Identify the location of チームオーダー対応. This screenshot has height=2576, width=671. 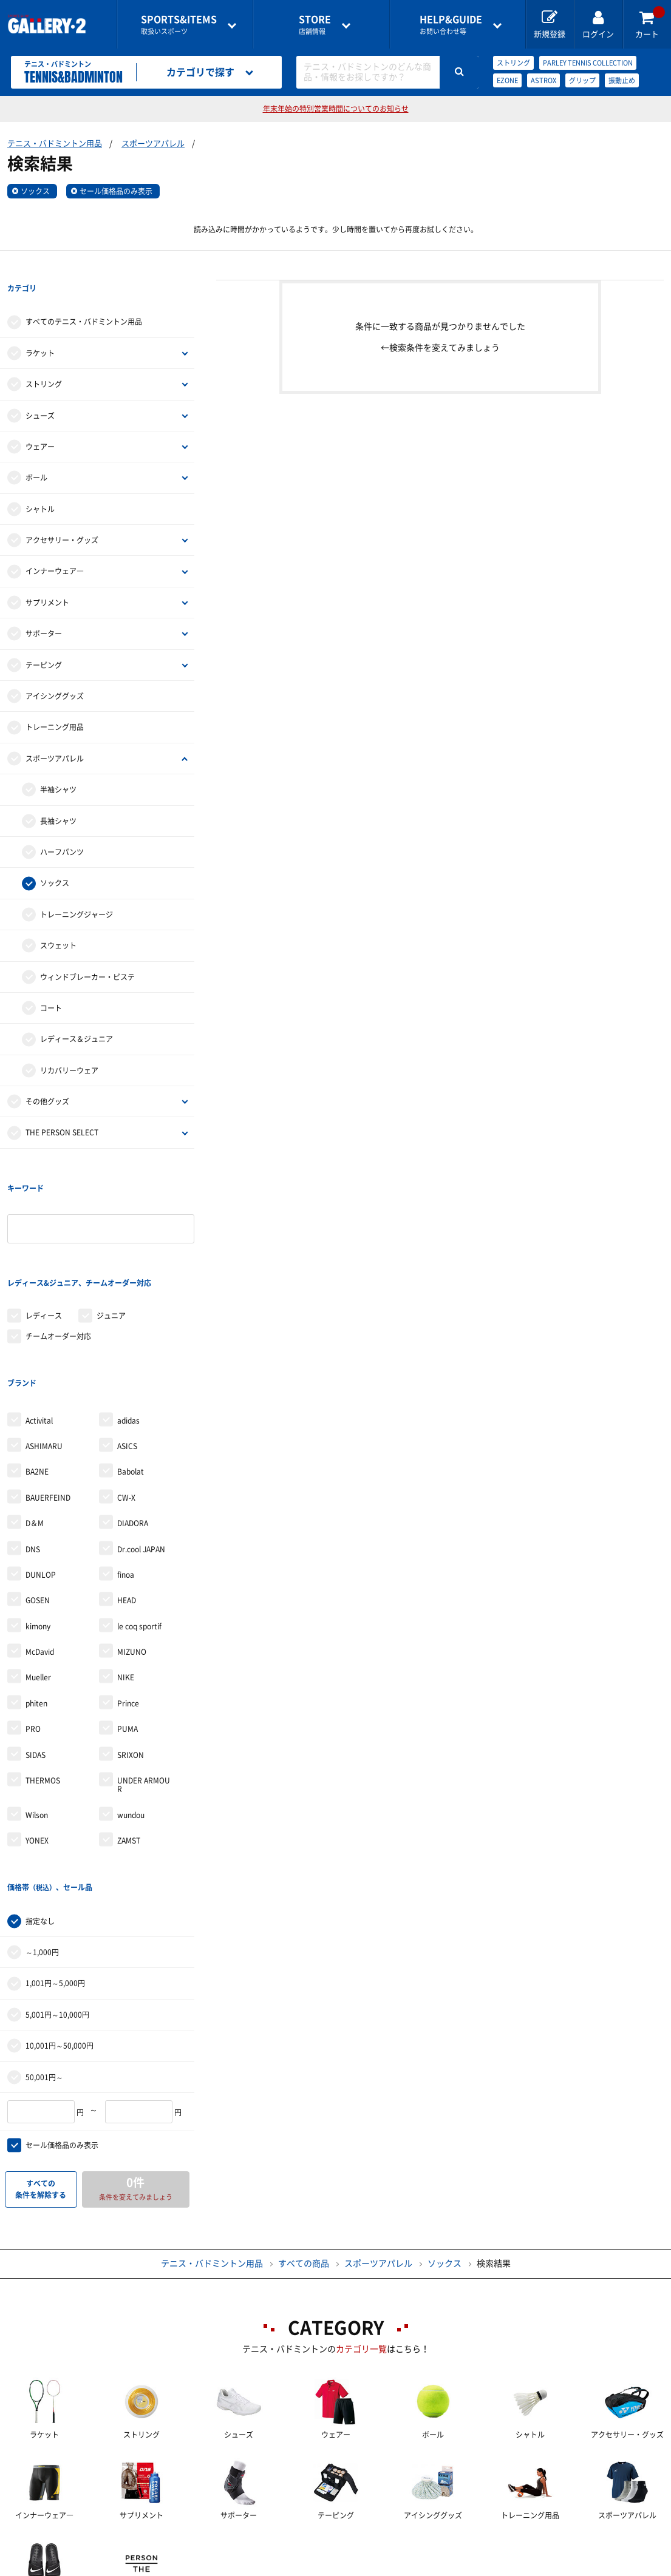
(58, 1262).